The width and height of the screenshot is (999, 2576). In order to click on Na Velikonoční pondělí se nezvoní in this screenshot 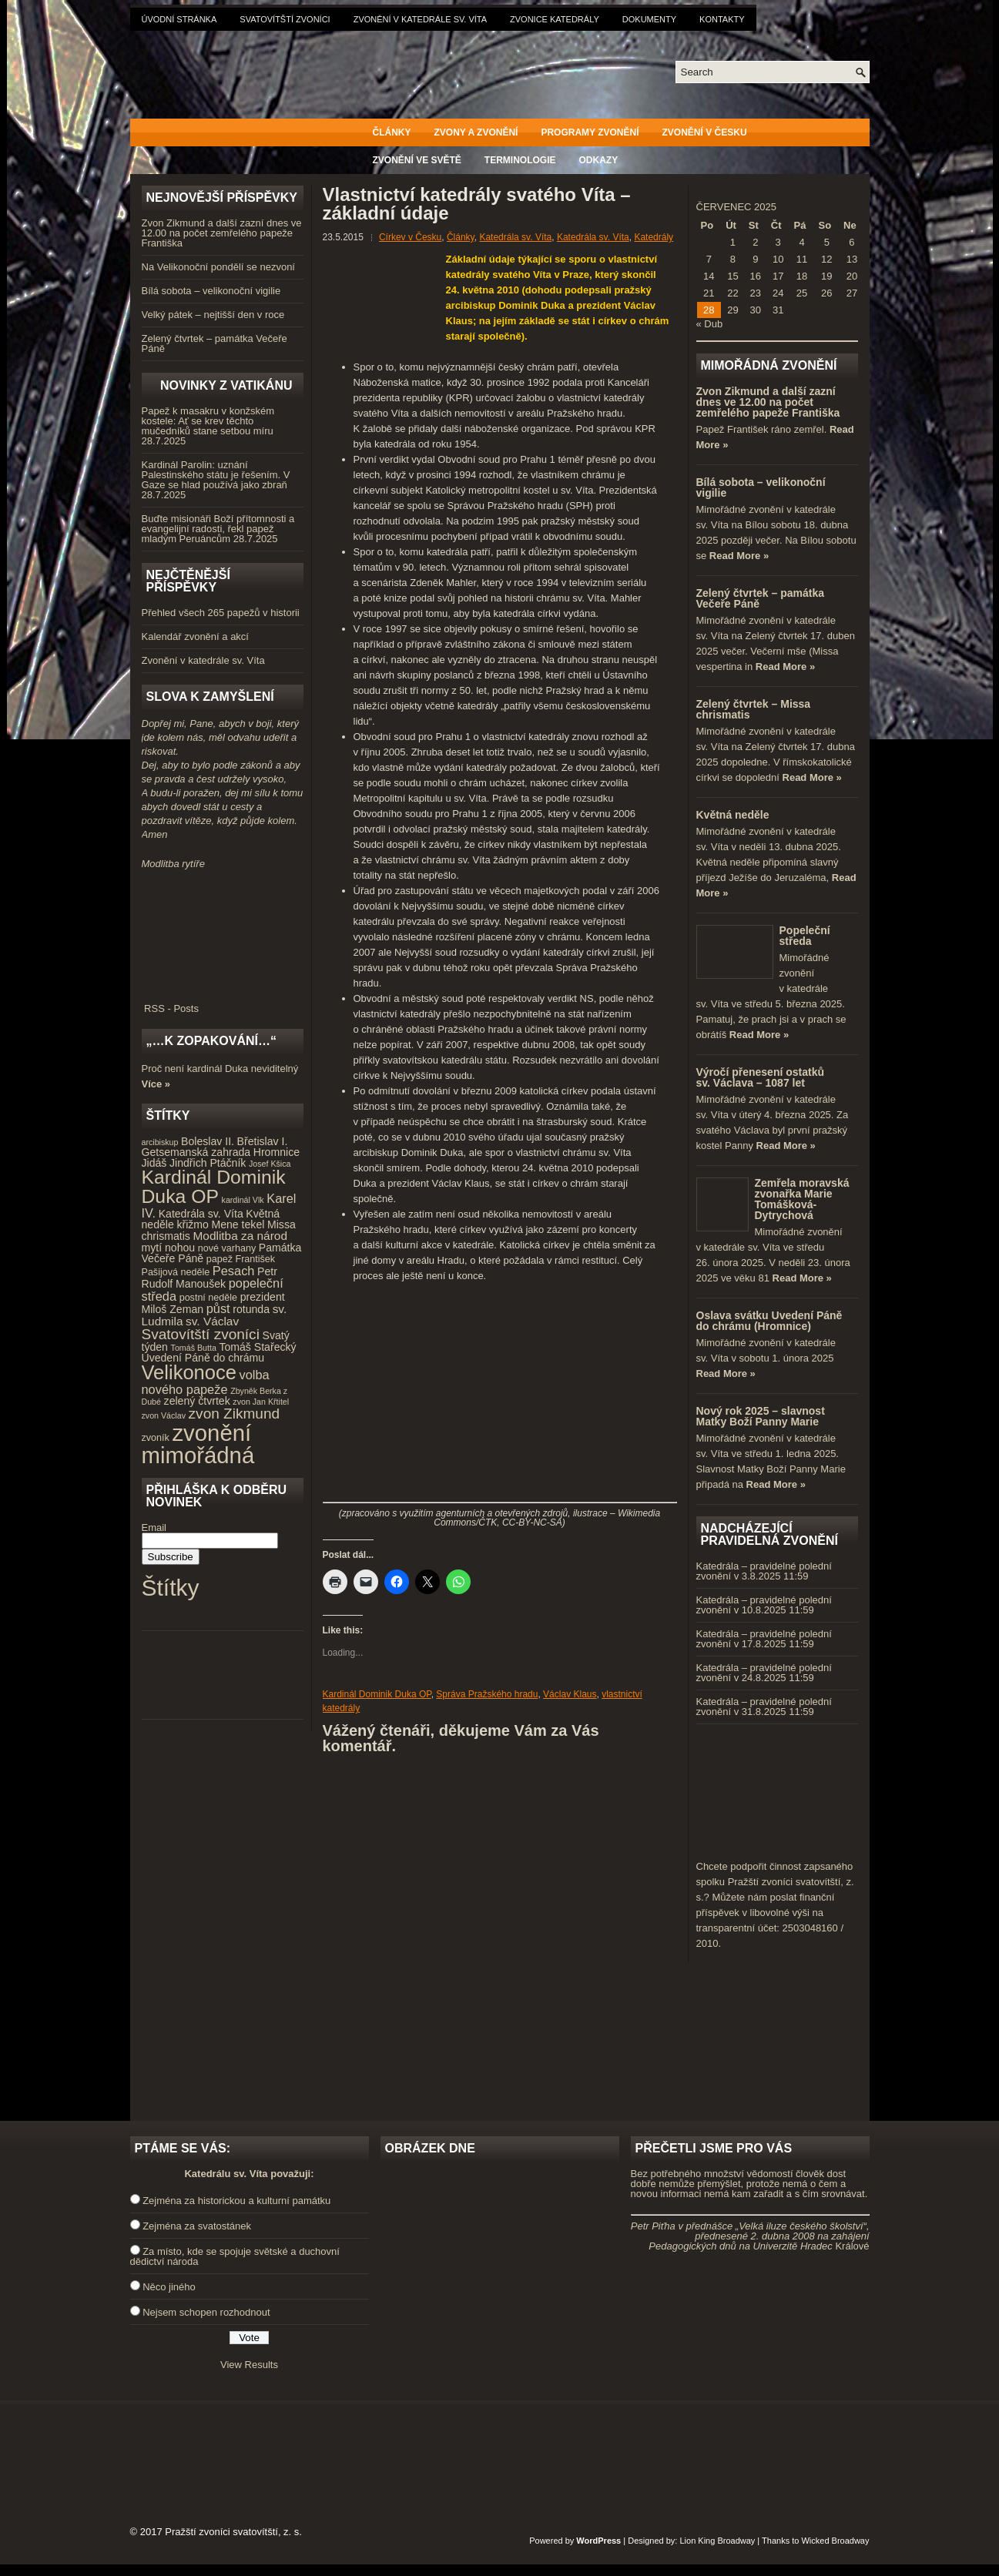, I will do `click(218, 267)`.